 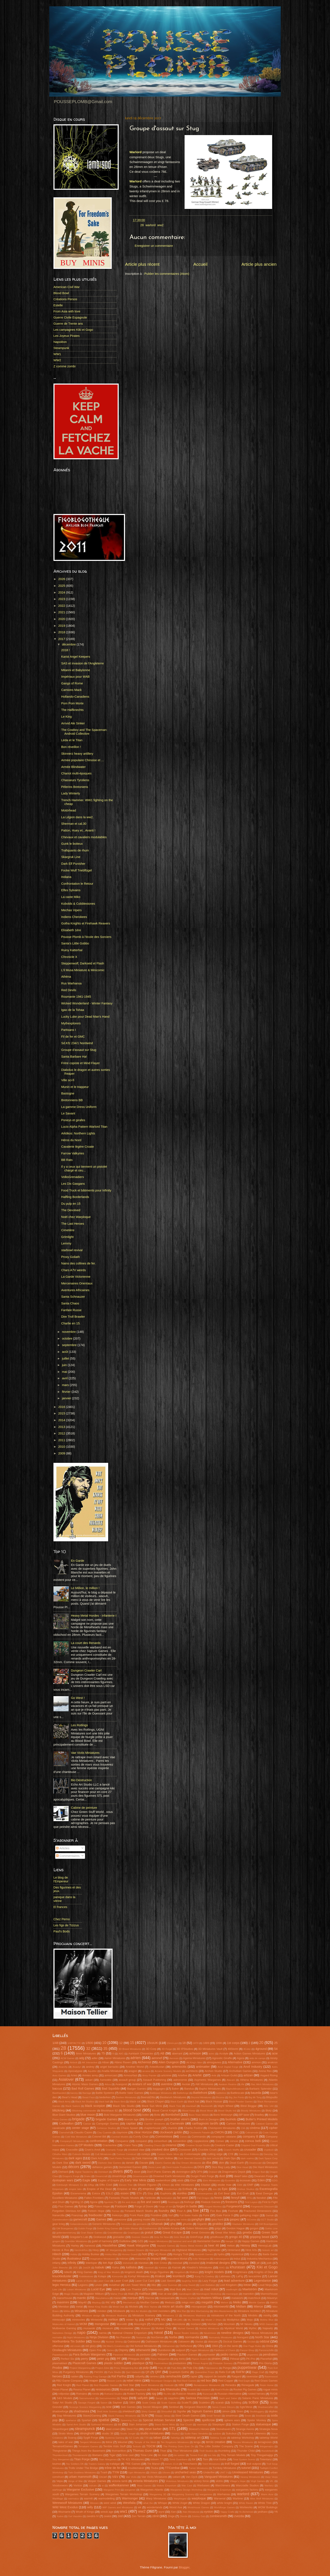 I want to click on red box, so click(x=206, y=2380).